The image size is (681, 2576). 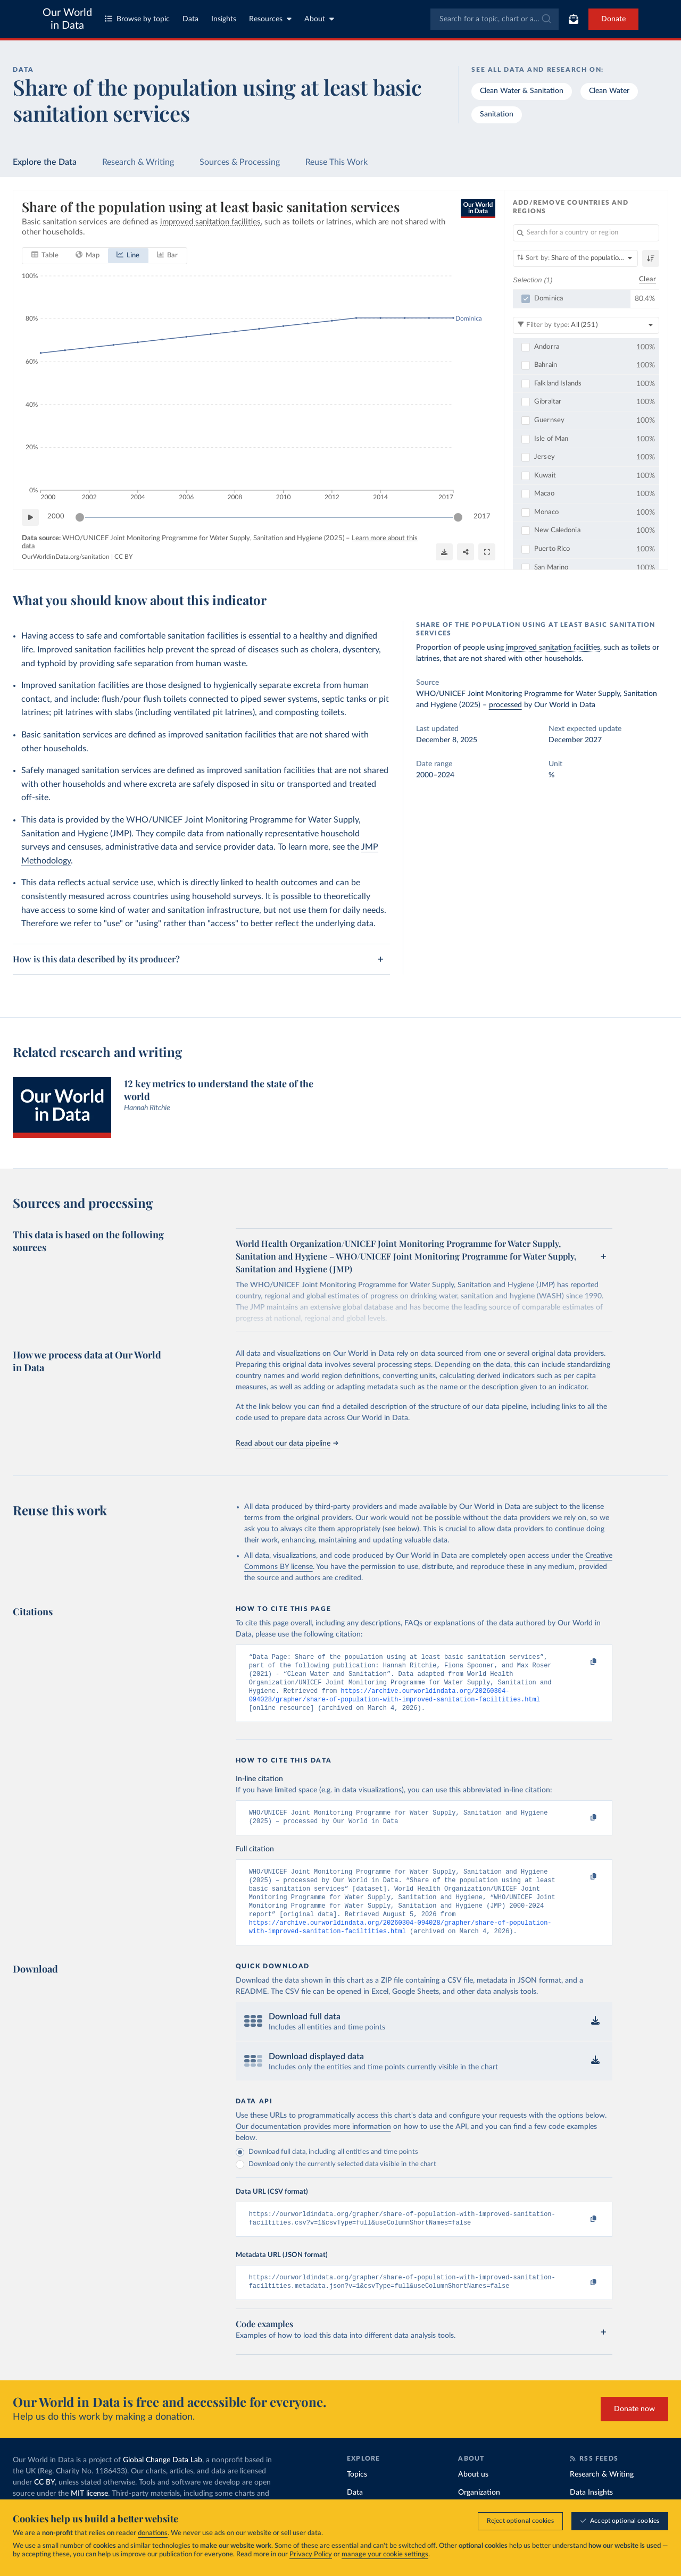 What do you see at coordinates (45, 255) in the screenshot?
I see `[tab]` at bounding box center [45, 255].